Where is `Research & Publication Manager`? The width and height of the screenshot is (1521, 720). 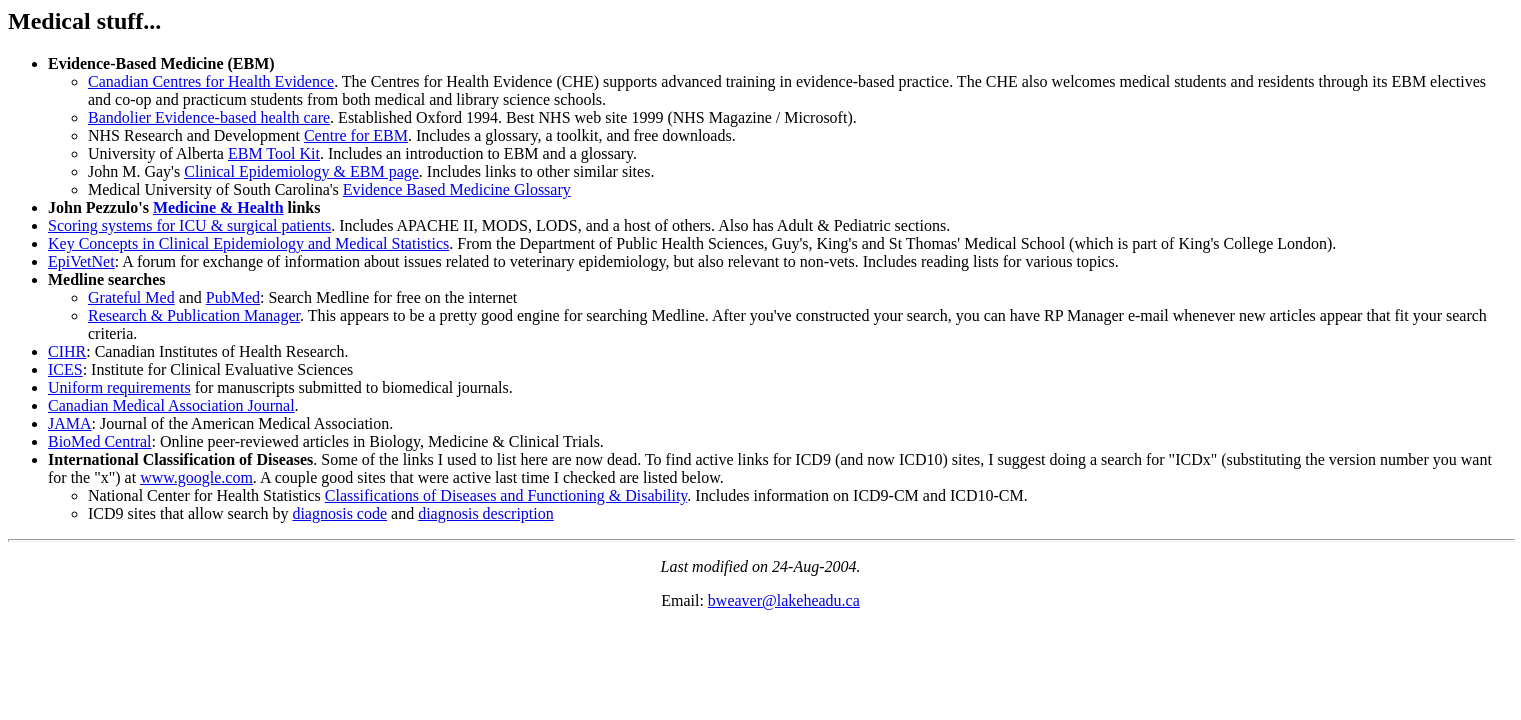 Research & Publication Manager is located at coordinates (194, 315).